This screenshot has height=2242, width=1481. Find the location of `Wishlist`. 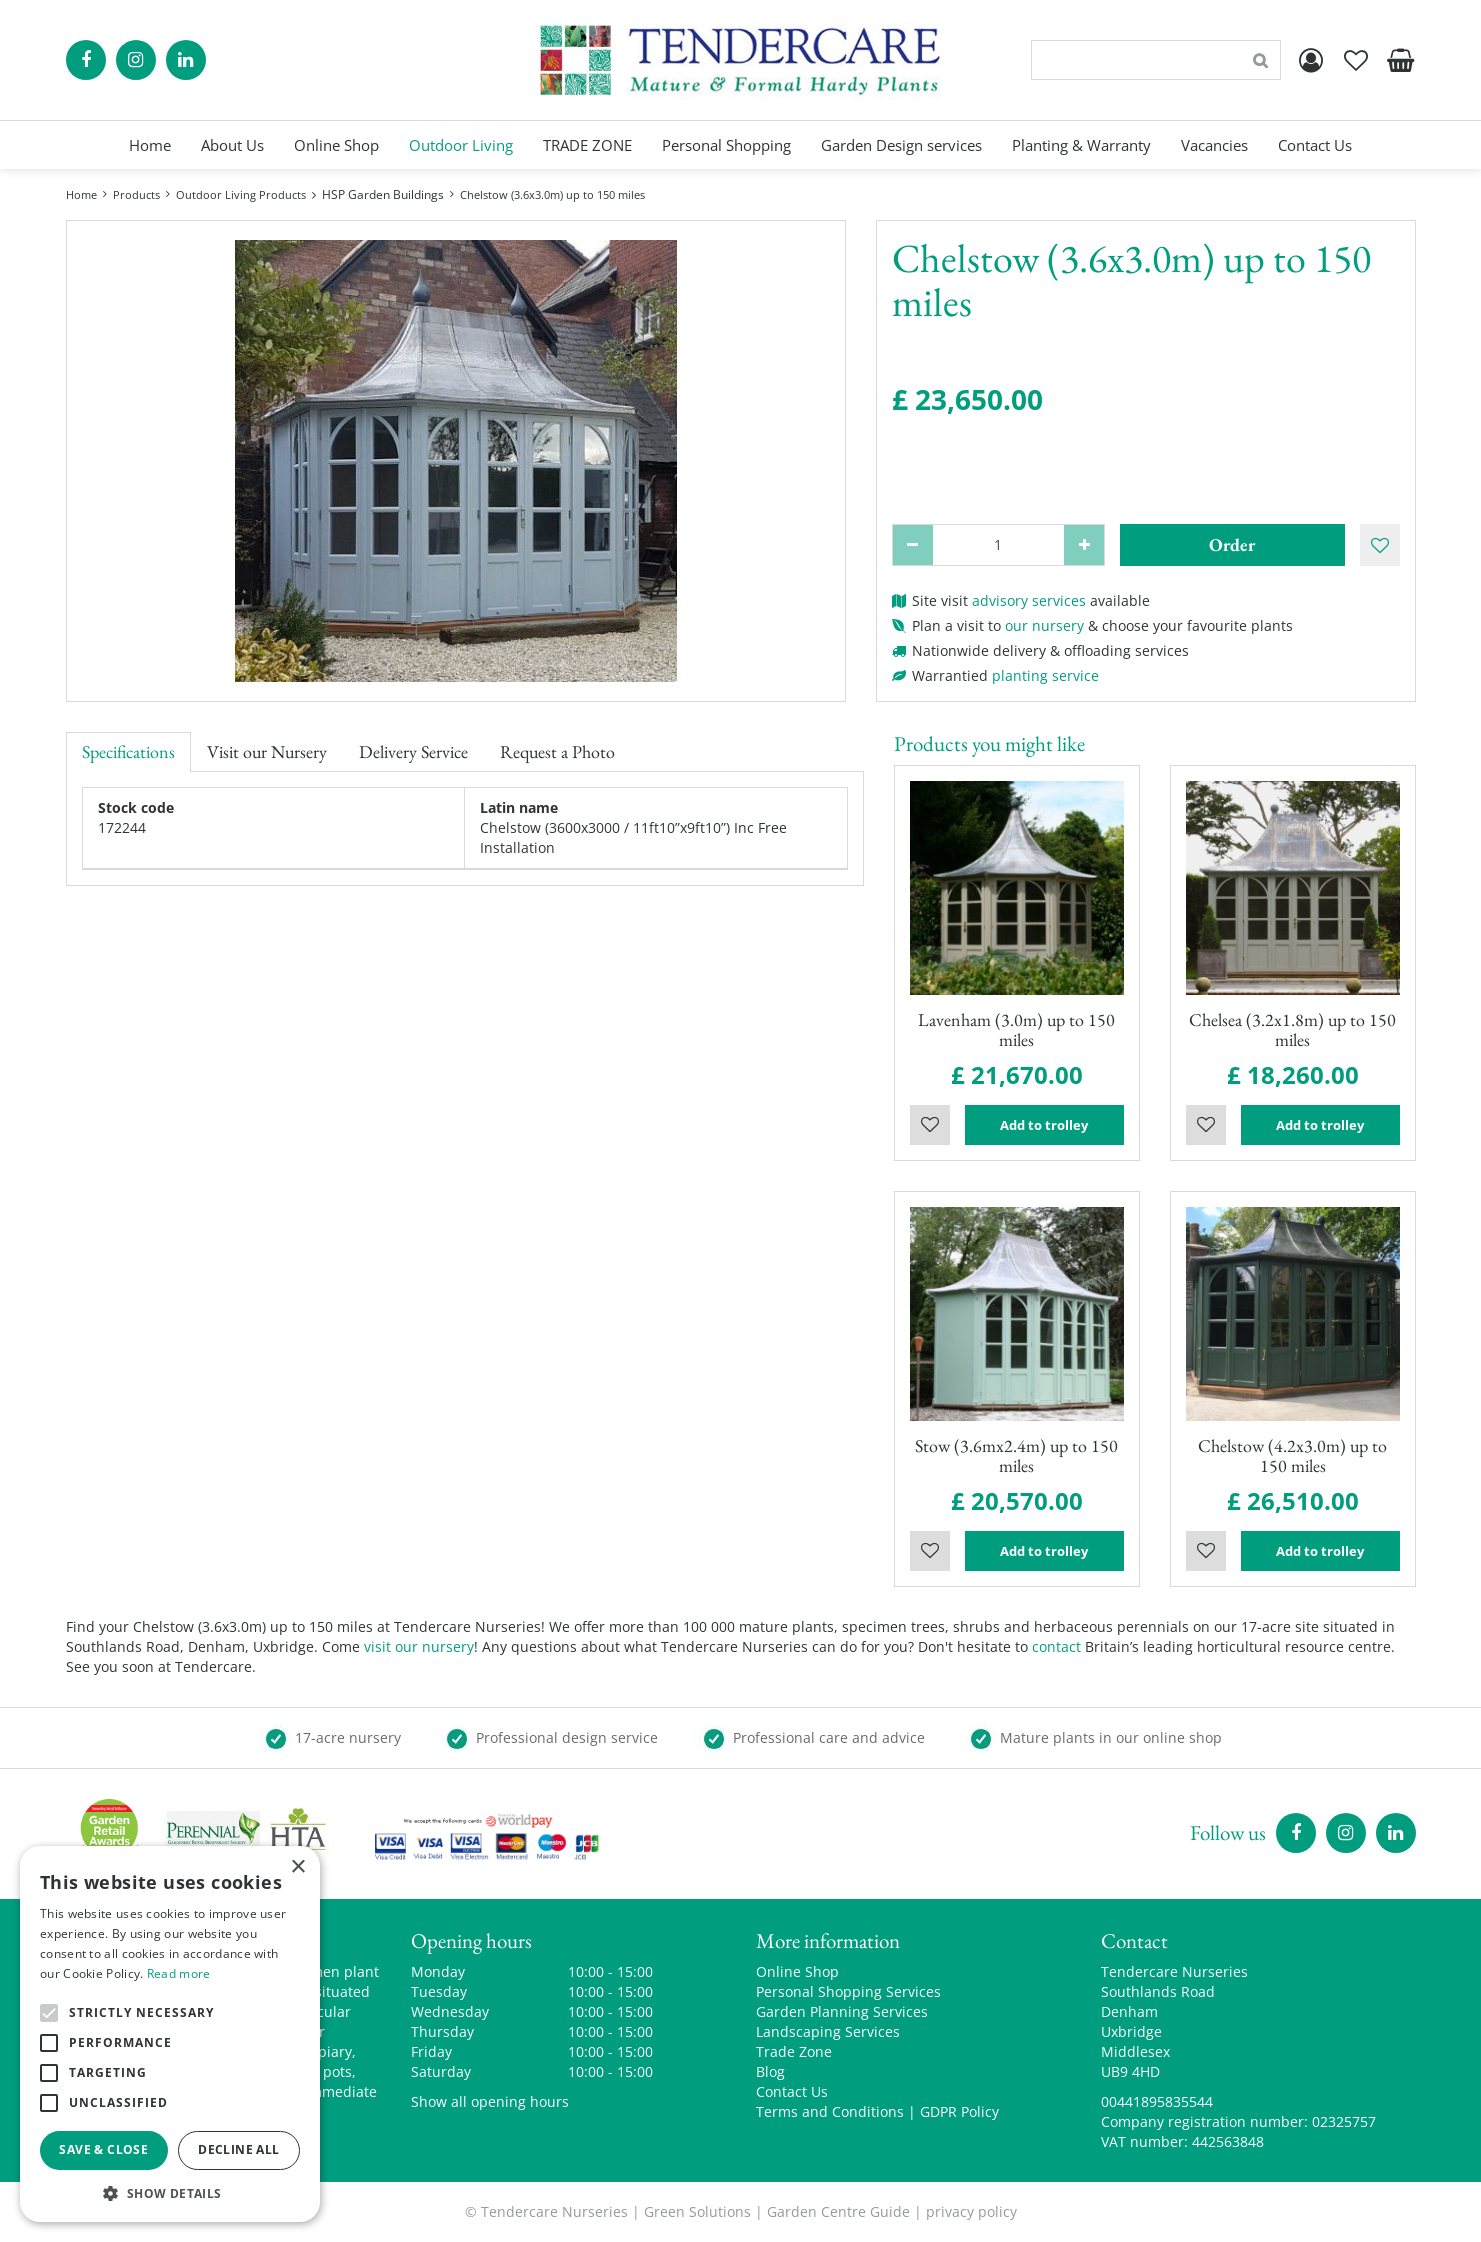

Wishlist is located at coordinates (930, 1125).